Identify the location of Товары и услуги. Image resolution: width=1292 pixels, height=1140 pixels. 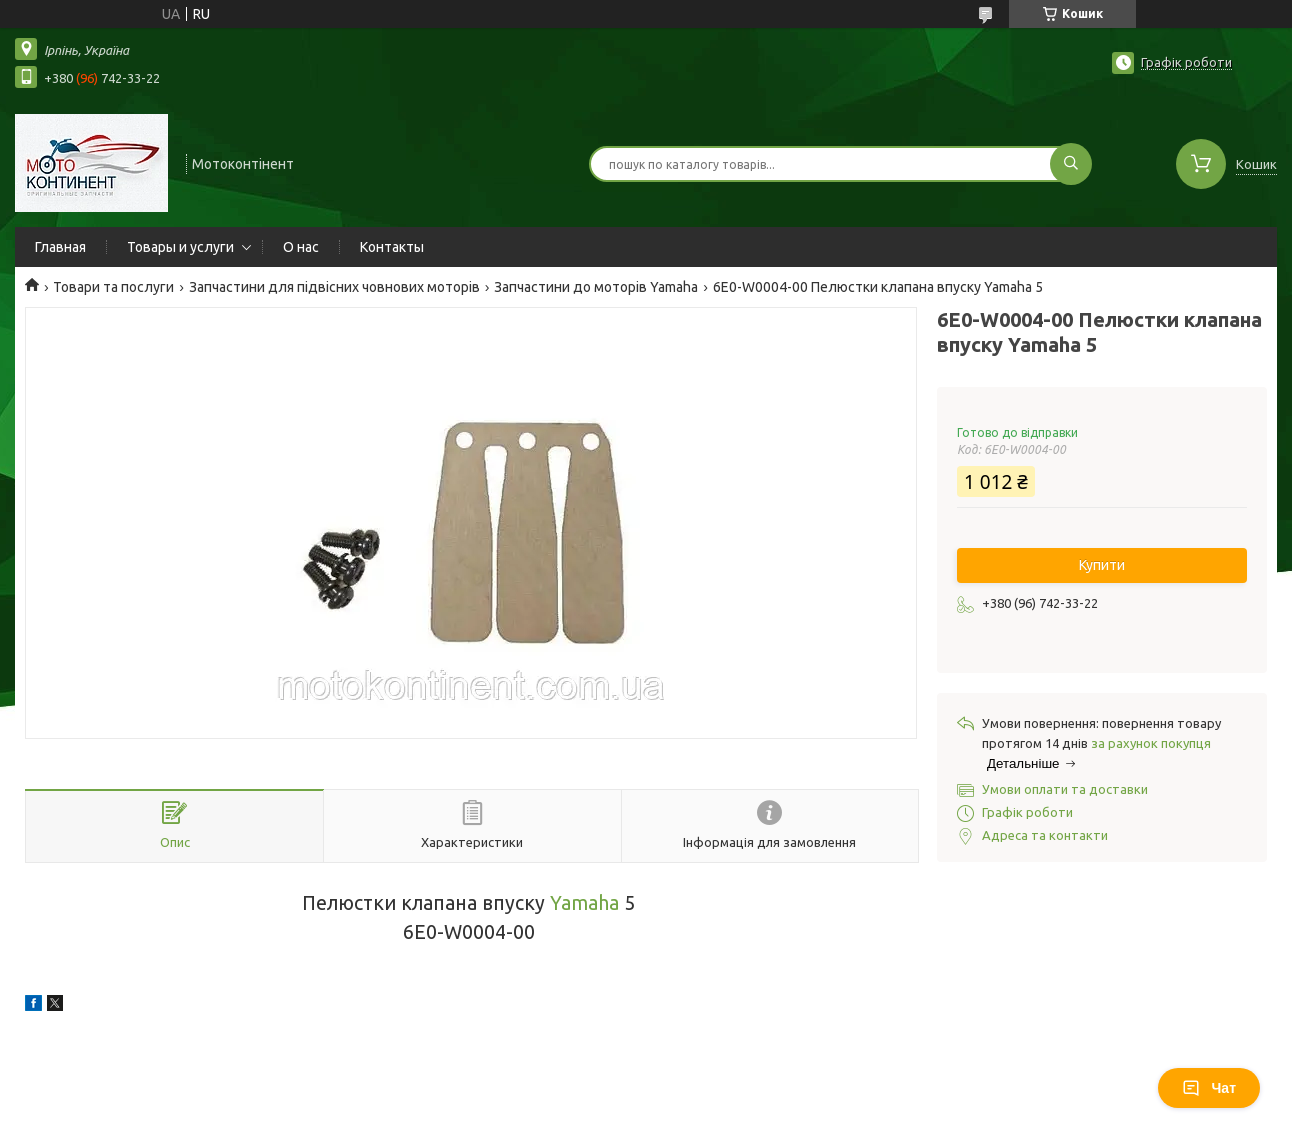
(180, 247).